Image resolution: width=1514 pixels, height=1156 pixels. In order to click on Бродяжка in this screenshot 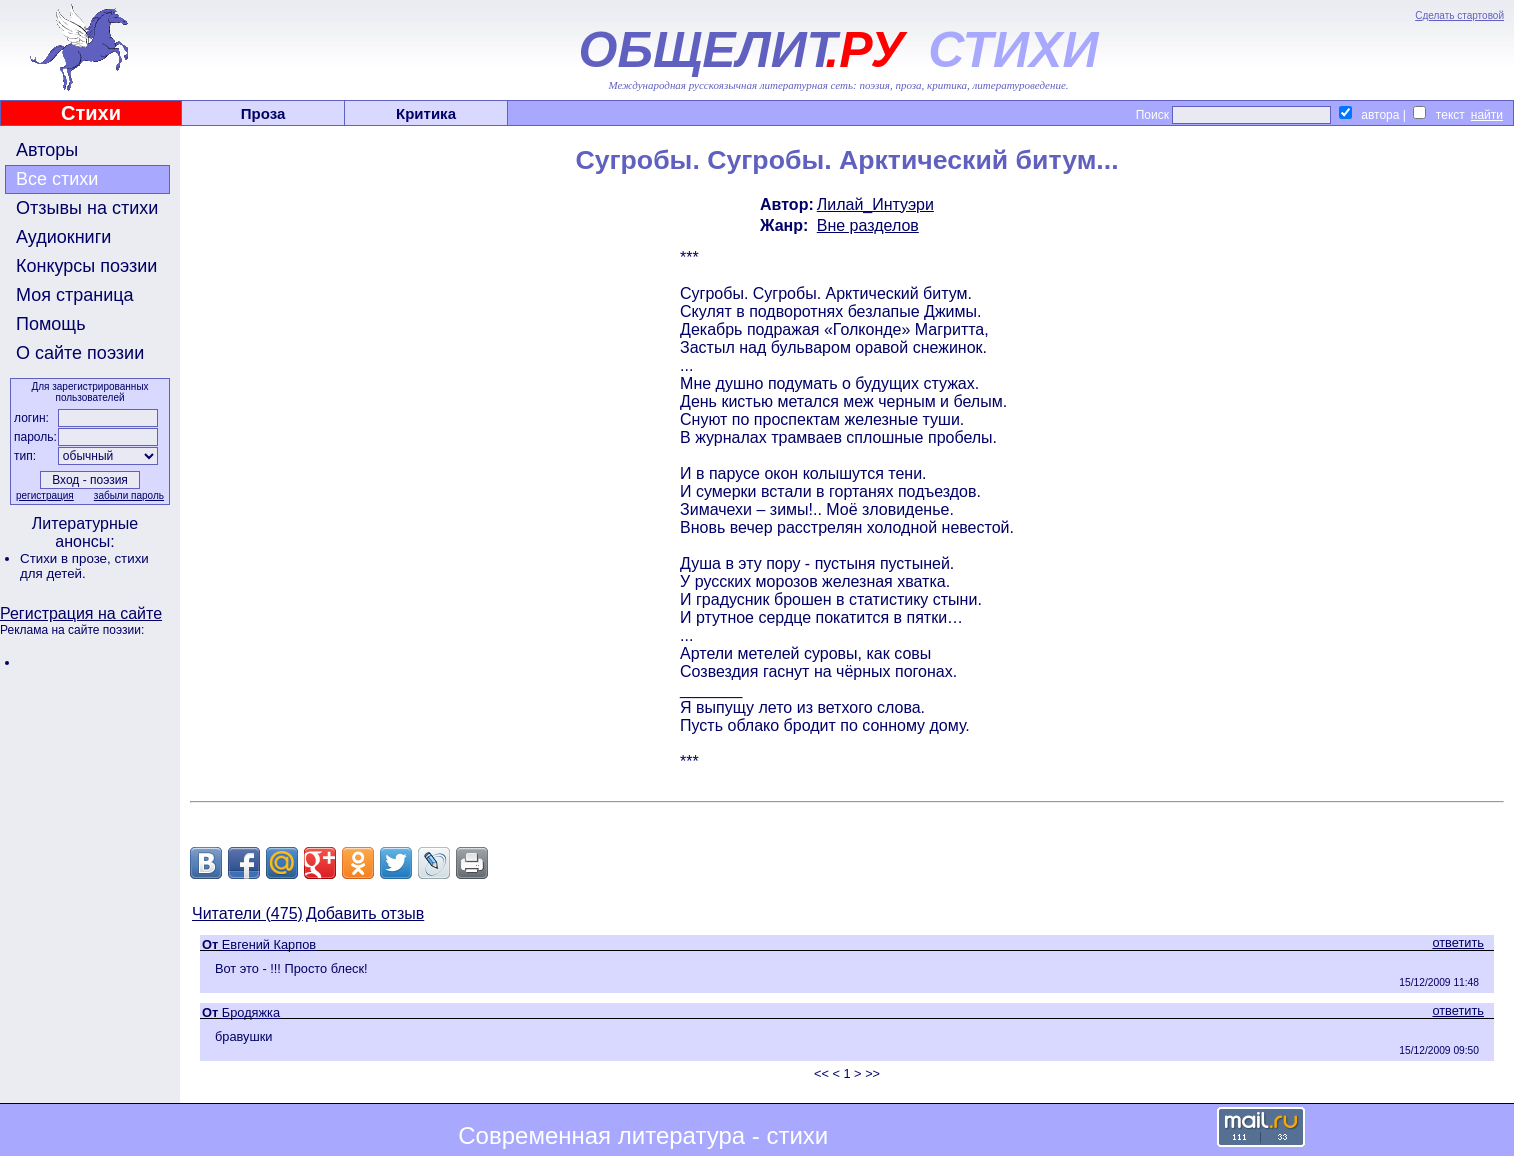, I will do `click(251, 1012)`.